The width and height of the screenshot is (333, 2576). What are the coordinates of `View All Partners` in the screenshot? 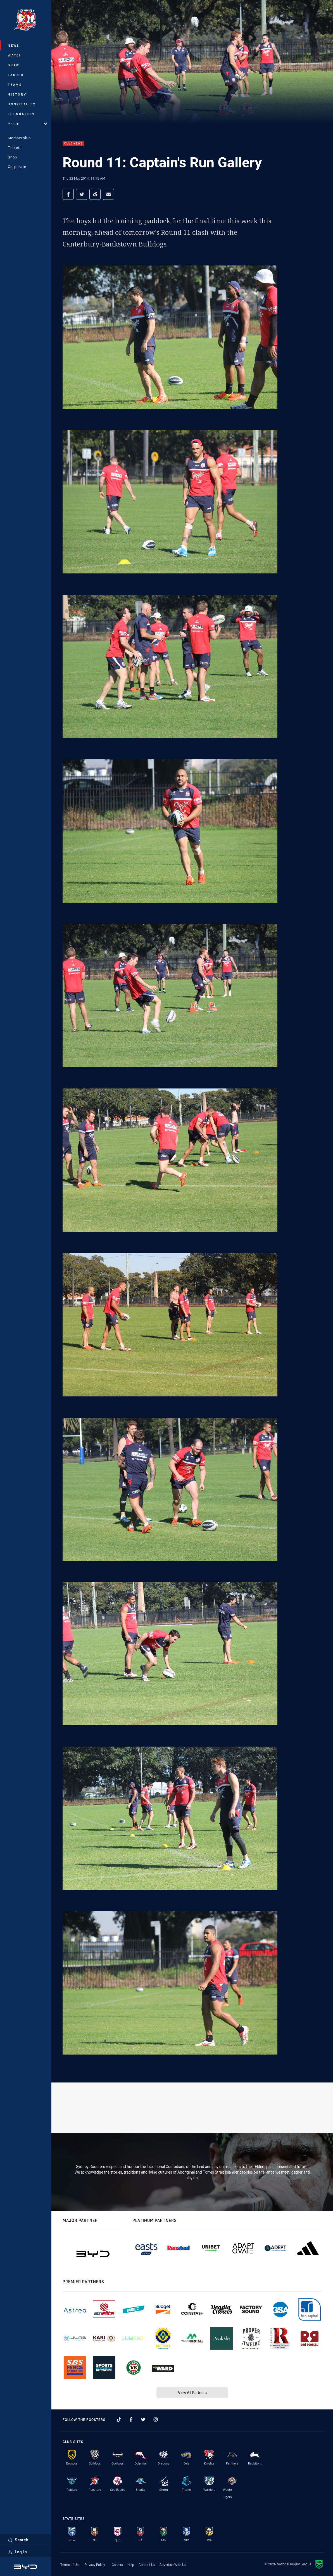 It's located at (192, 2392).